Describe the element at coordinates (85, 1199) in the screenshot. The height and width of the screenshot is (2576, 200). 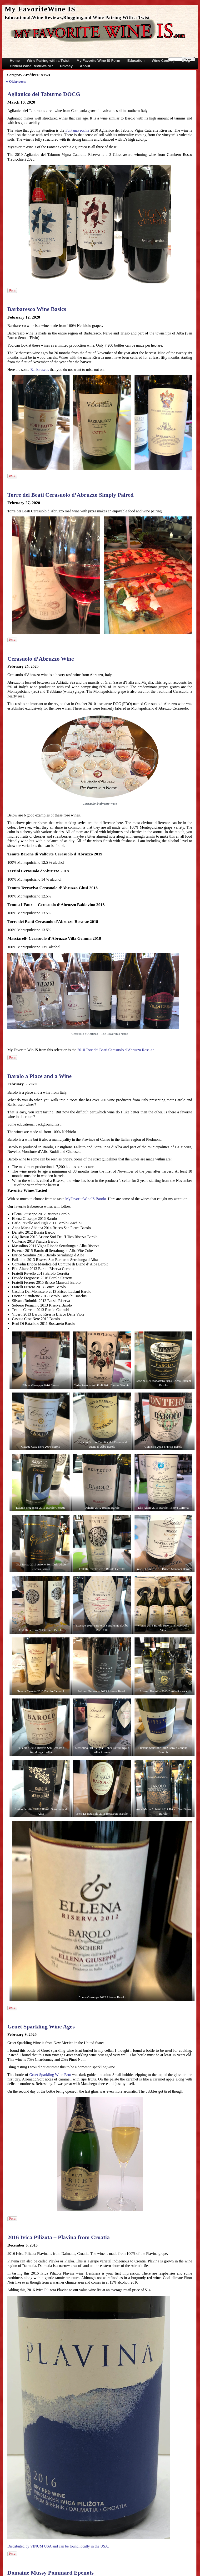
I see `MyFavoriteWineIS Barolo` at that location.